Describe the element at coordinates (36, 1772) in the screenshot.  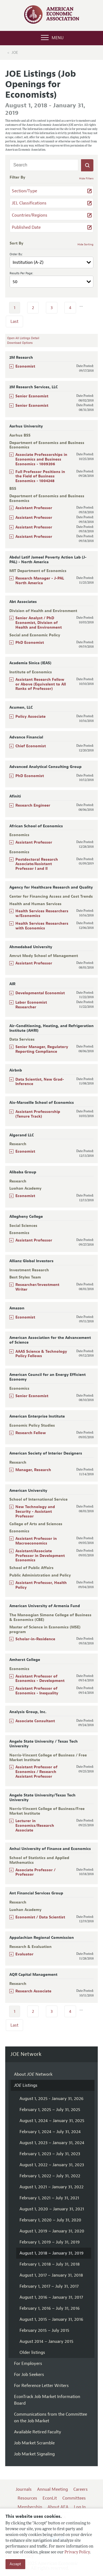
I see `Assistant Professor of Economics / Research Assistant Professor` at that location.